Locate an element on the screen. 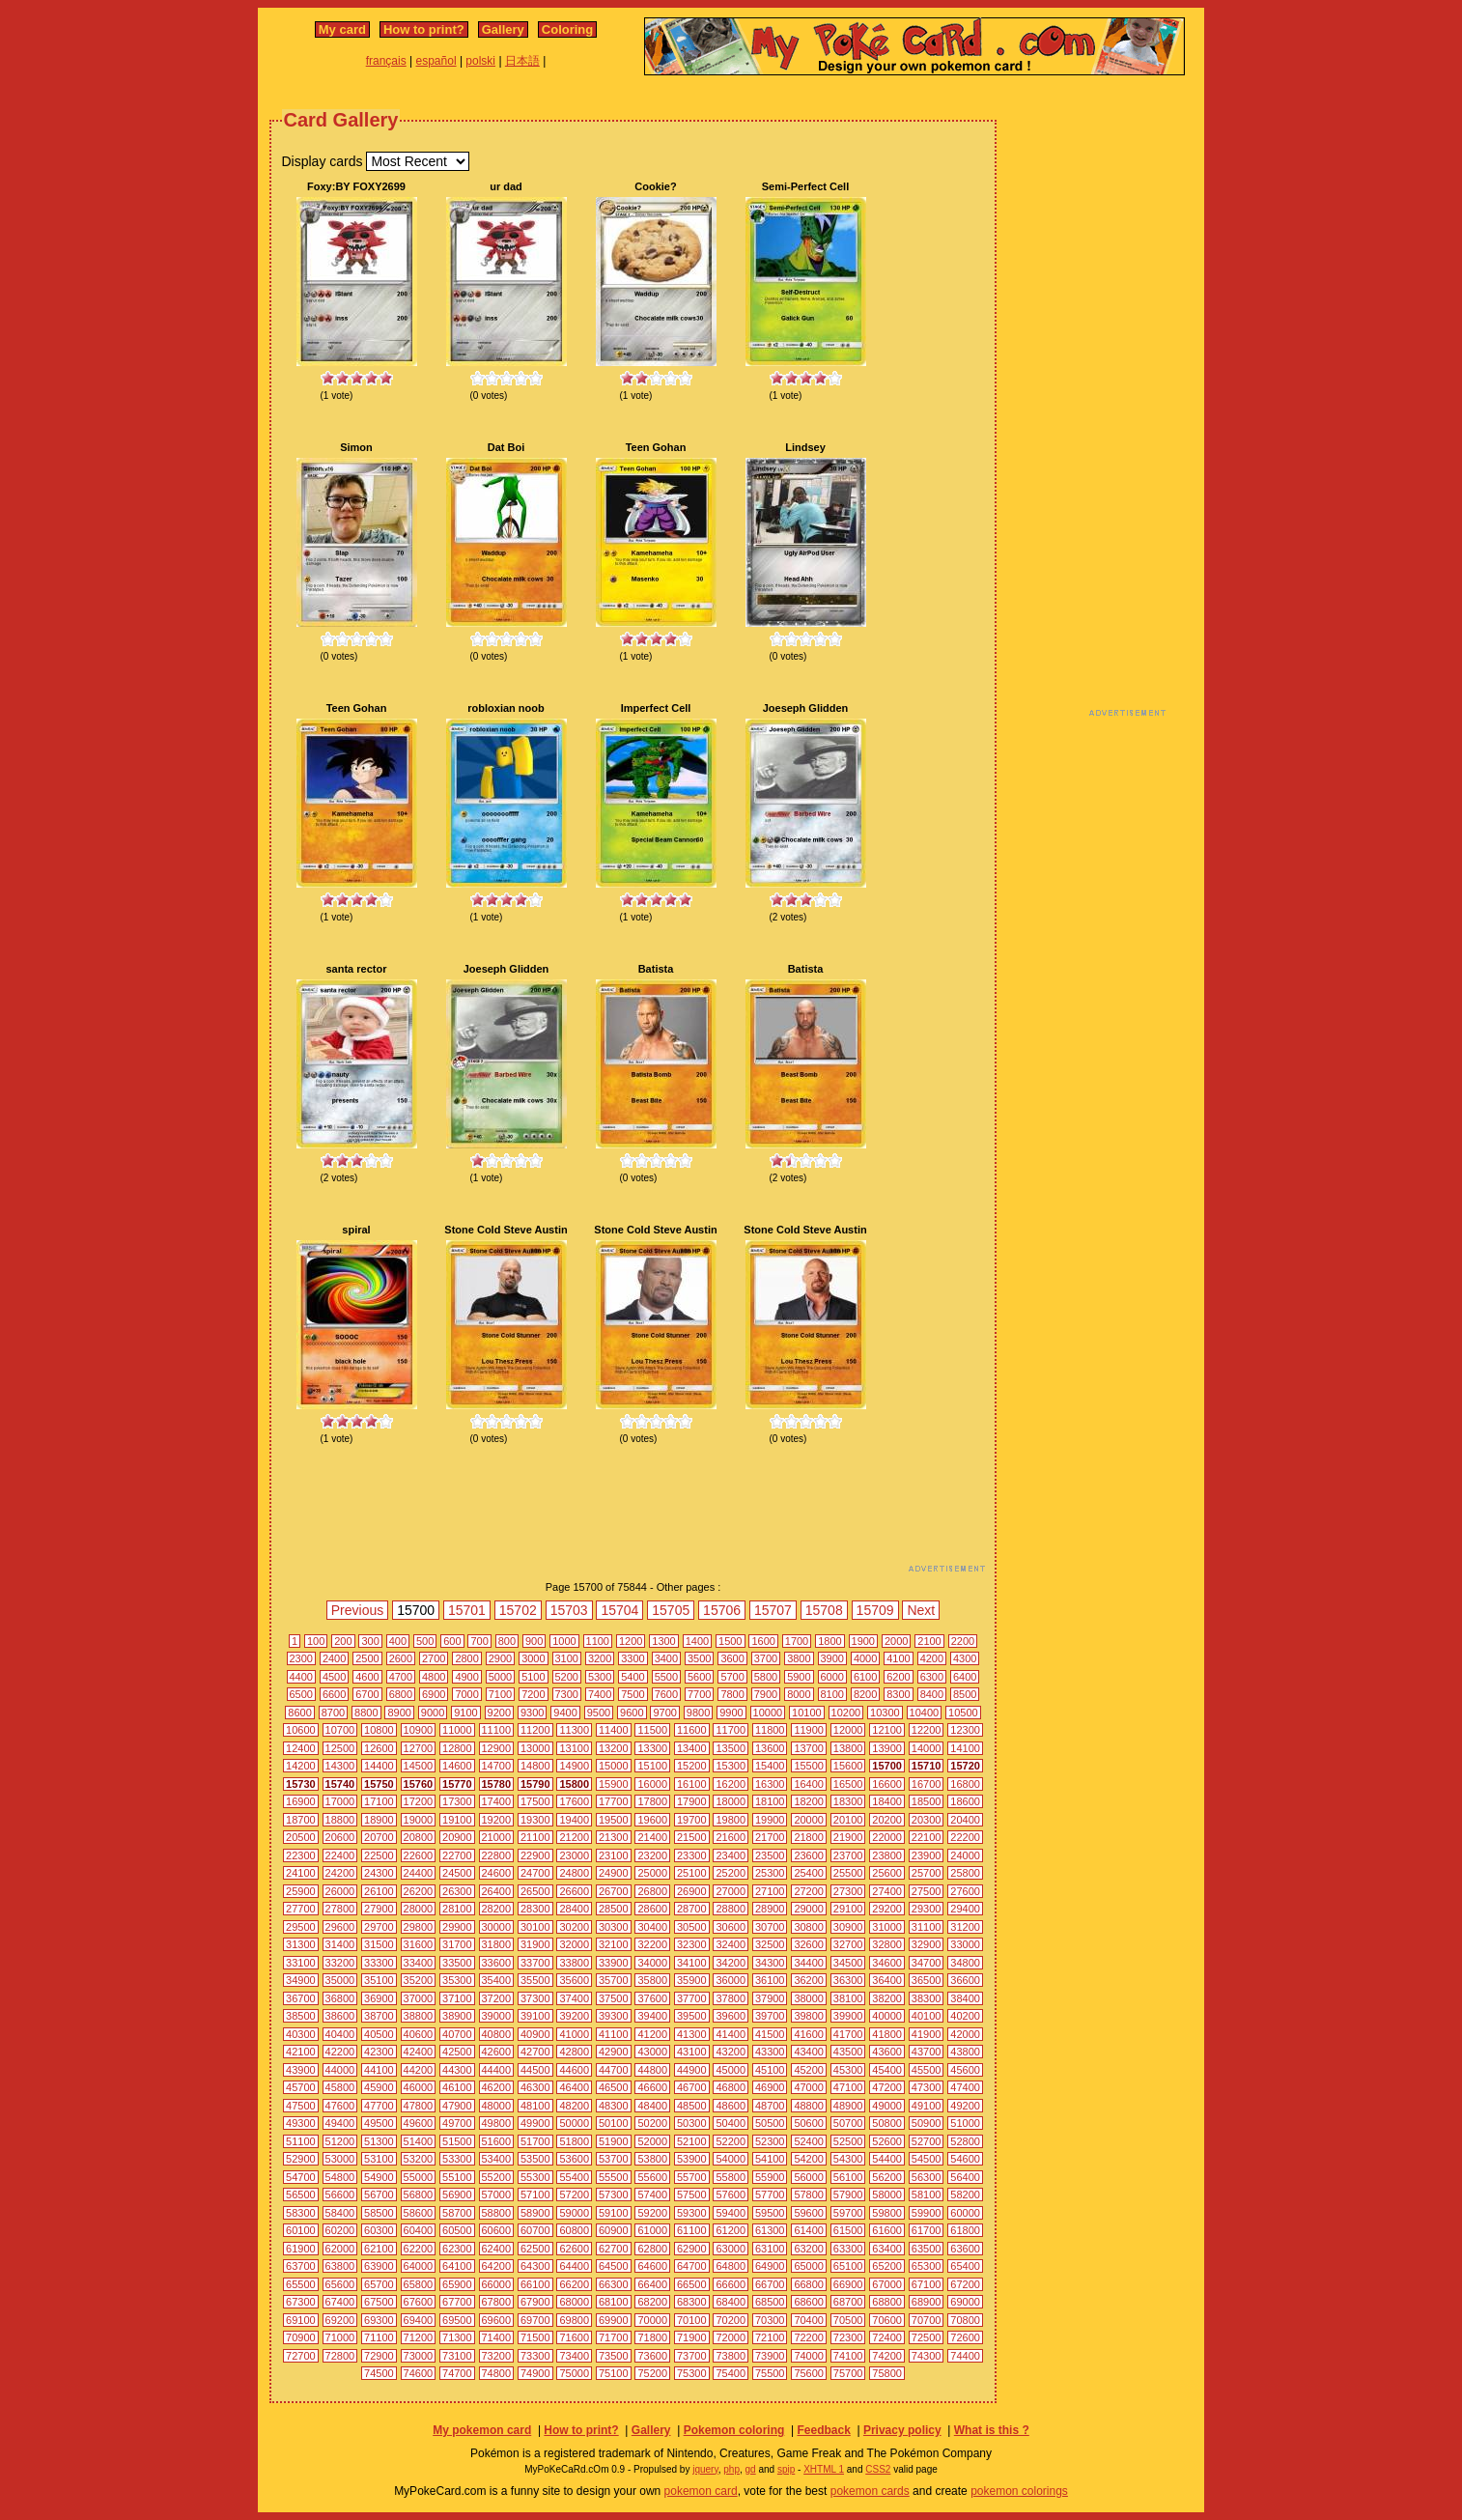  15709 is located at coordinates (875, 1610).